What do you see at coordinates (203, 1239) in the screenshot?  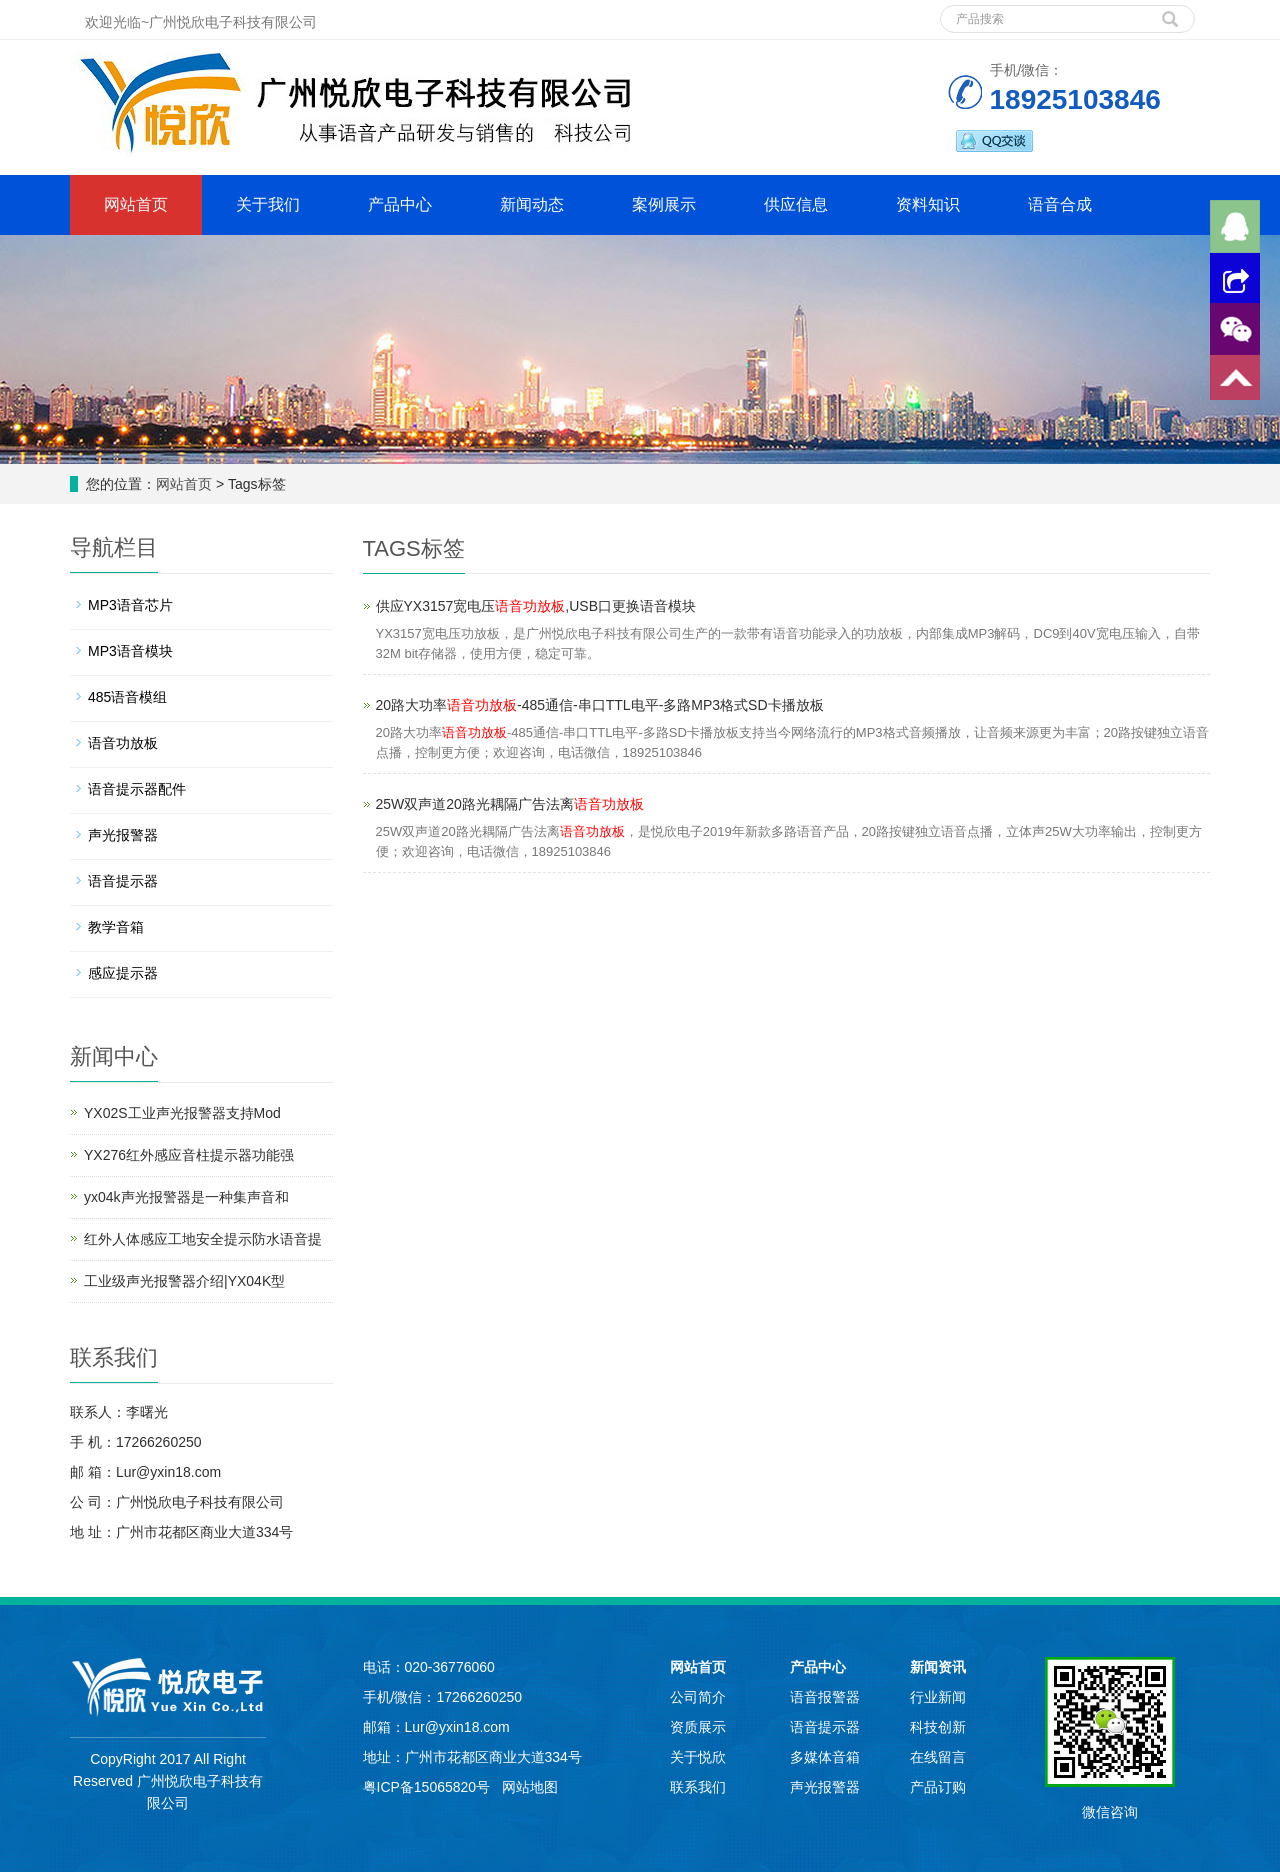 I see `红外人体感应工地安全提示防水语音提` at bounding box center [203, 1239].